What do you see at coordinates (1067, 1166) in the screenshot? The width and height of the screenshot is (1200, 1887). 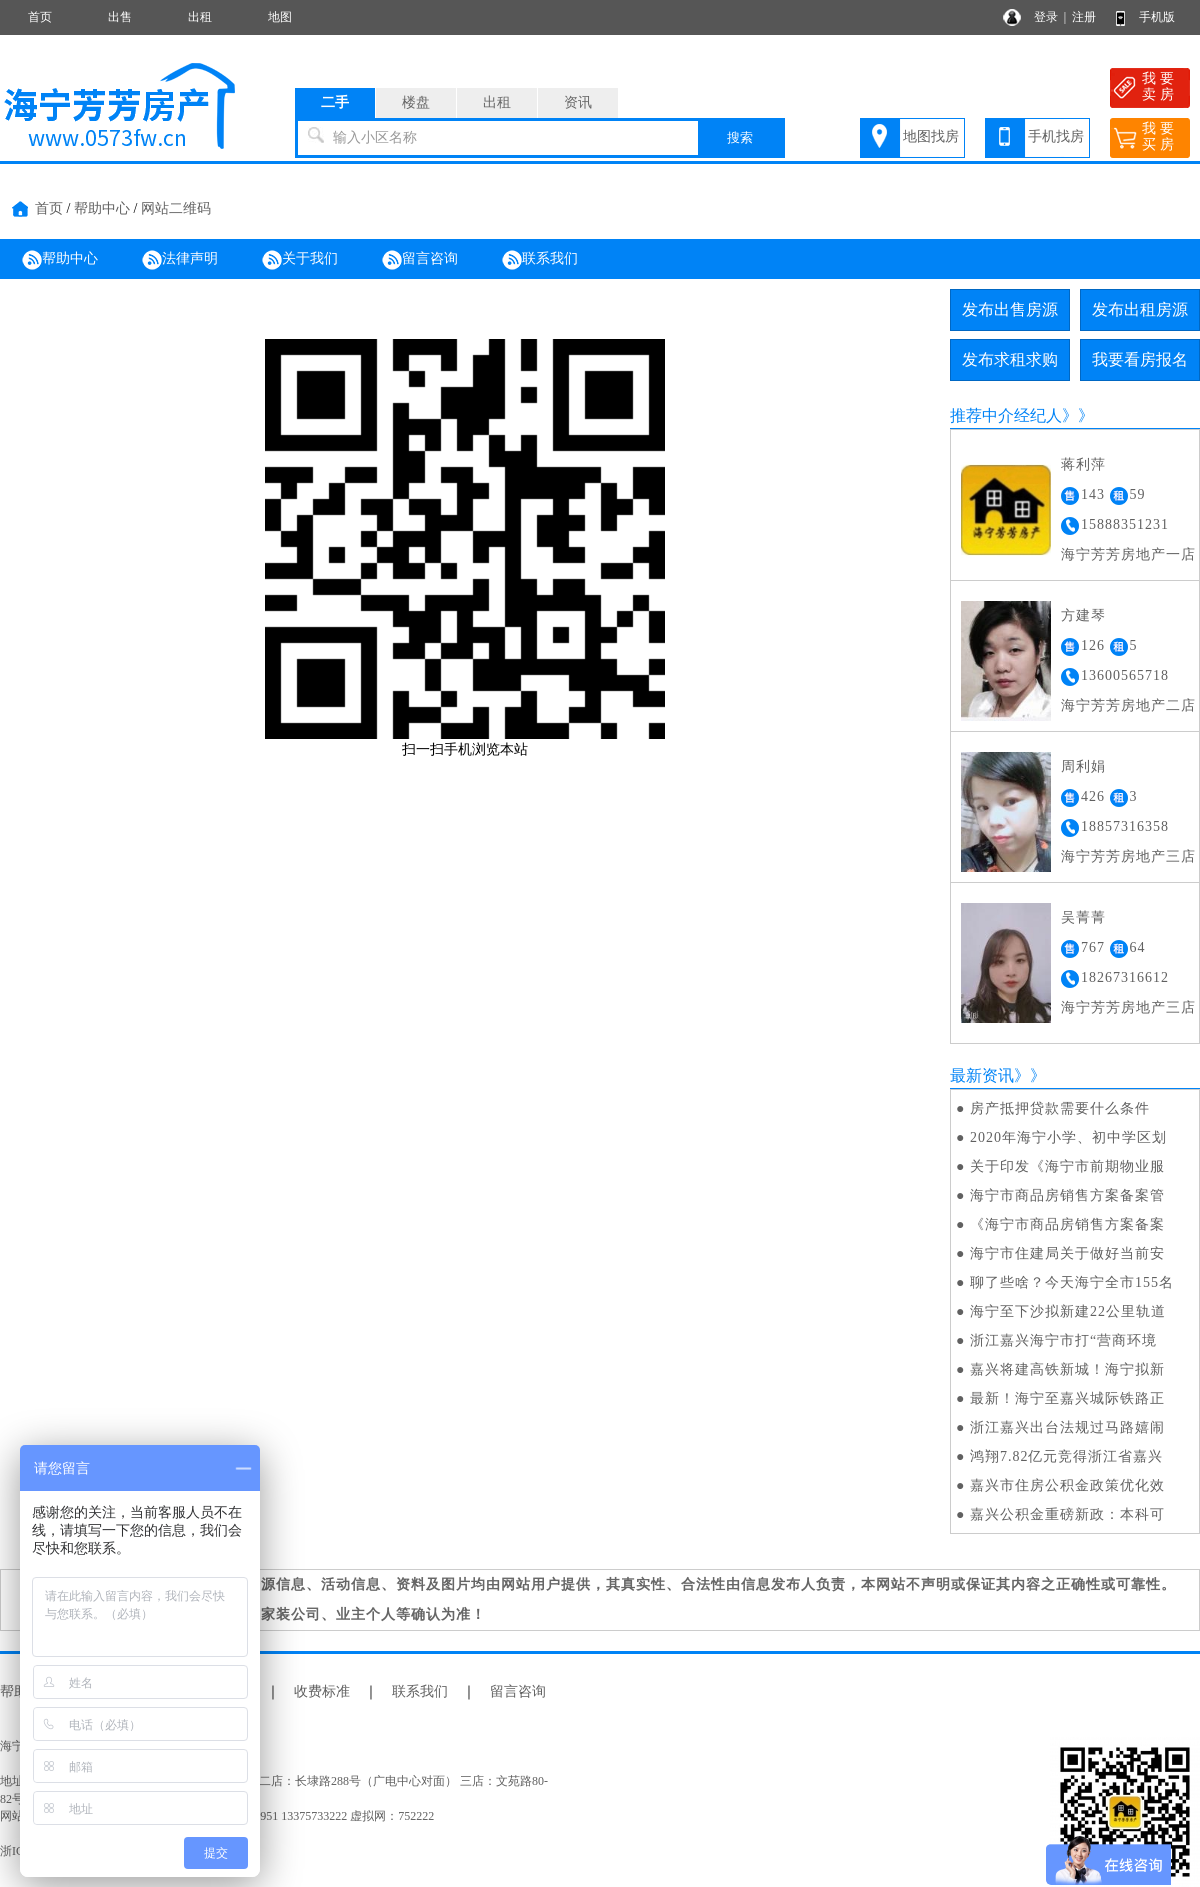 I see `关于印发《海宁市前期物业服` at bounding box center [1067, 1166].